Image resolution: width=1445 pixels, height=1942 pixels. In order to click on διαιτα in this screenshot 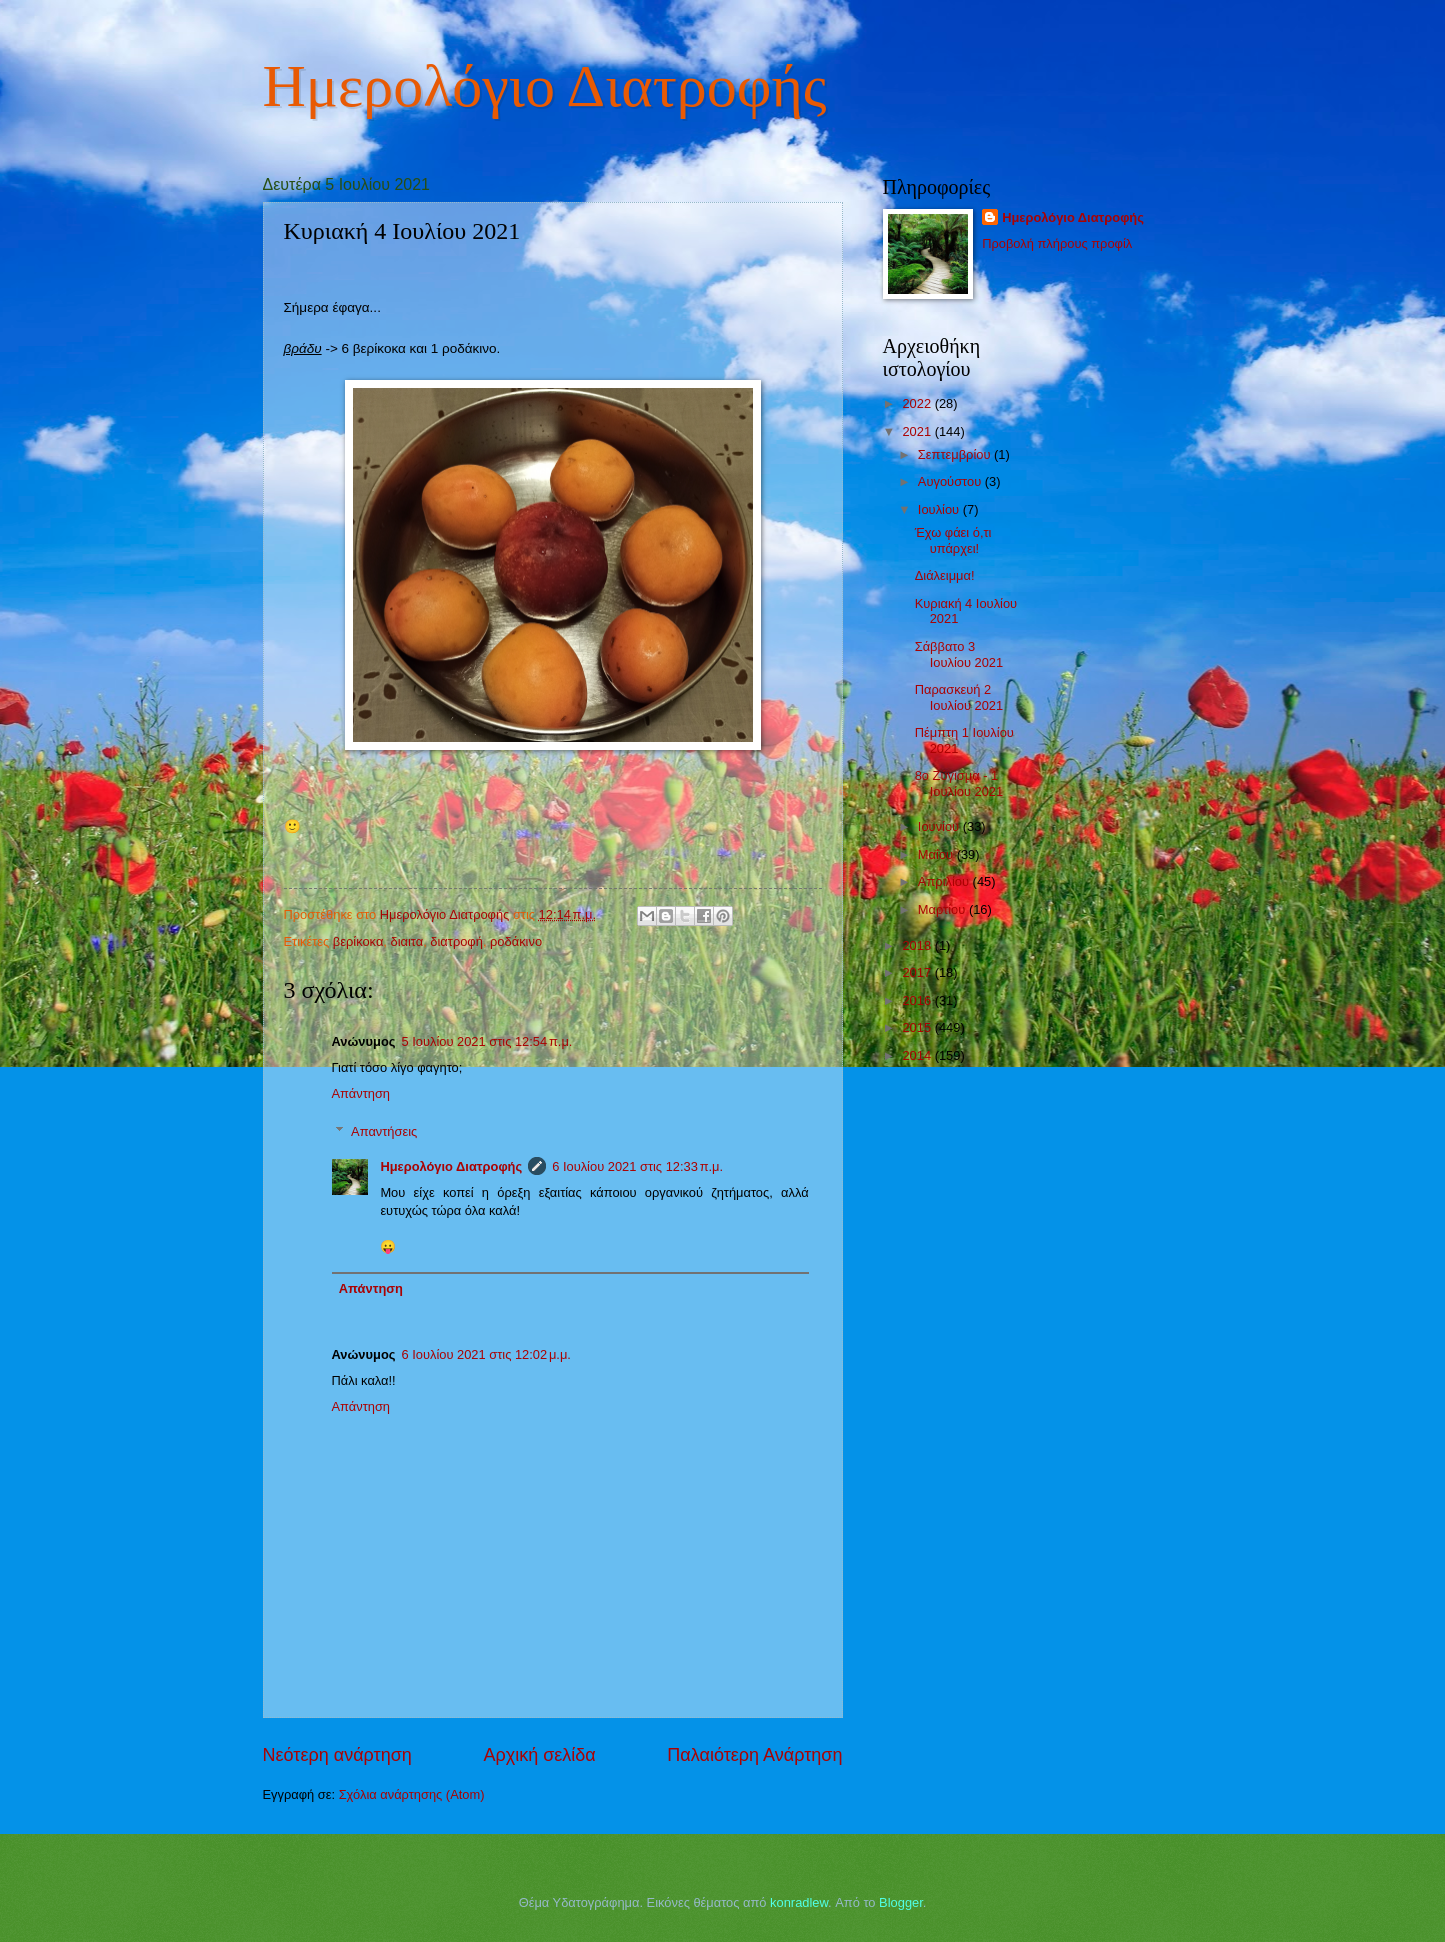, I will do `click(406, 941)`.